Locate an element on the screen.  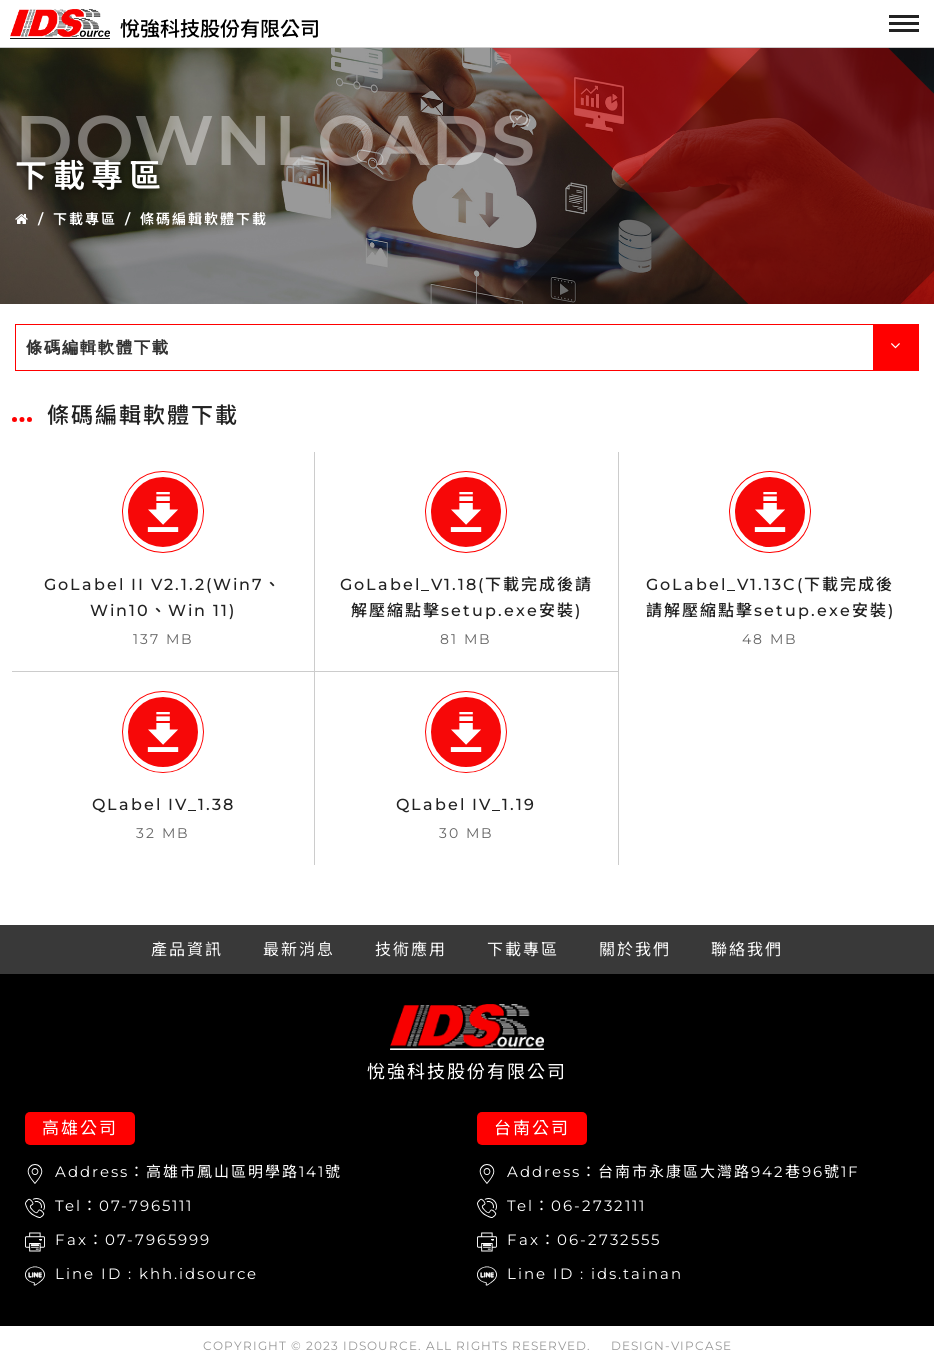
台南市永康區大灣路942巷96號1F is located at coordinates (729, 1171).